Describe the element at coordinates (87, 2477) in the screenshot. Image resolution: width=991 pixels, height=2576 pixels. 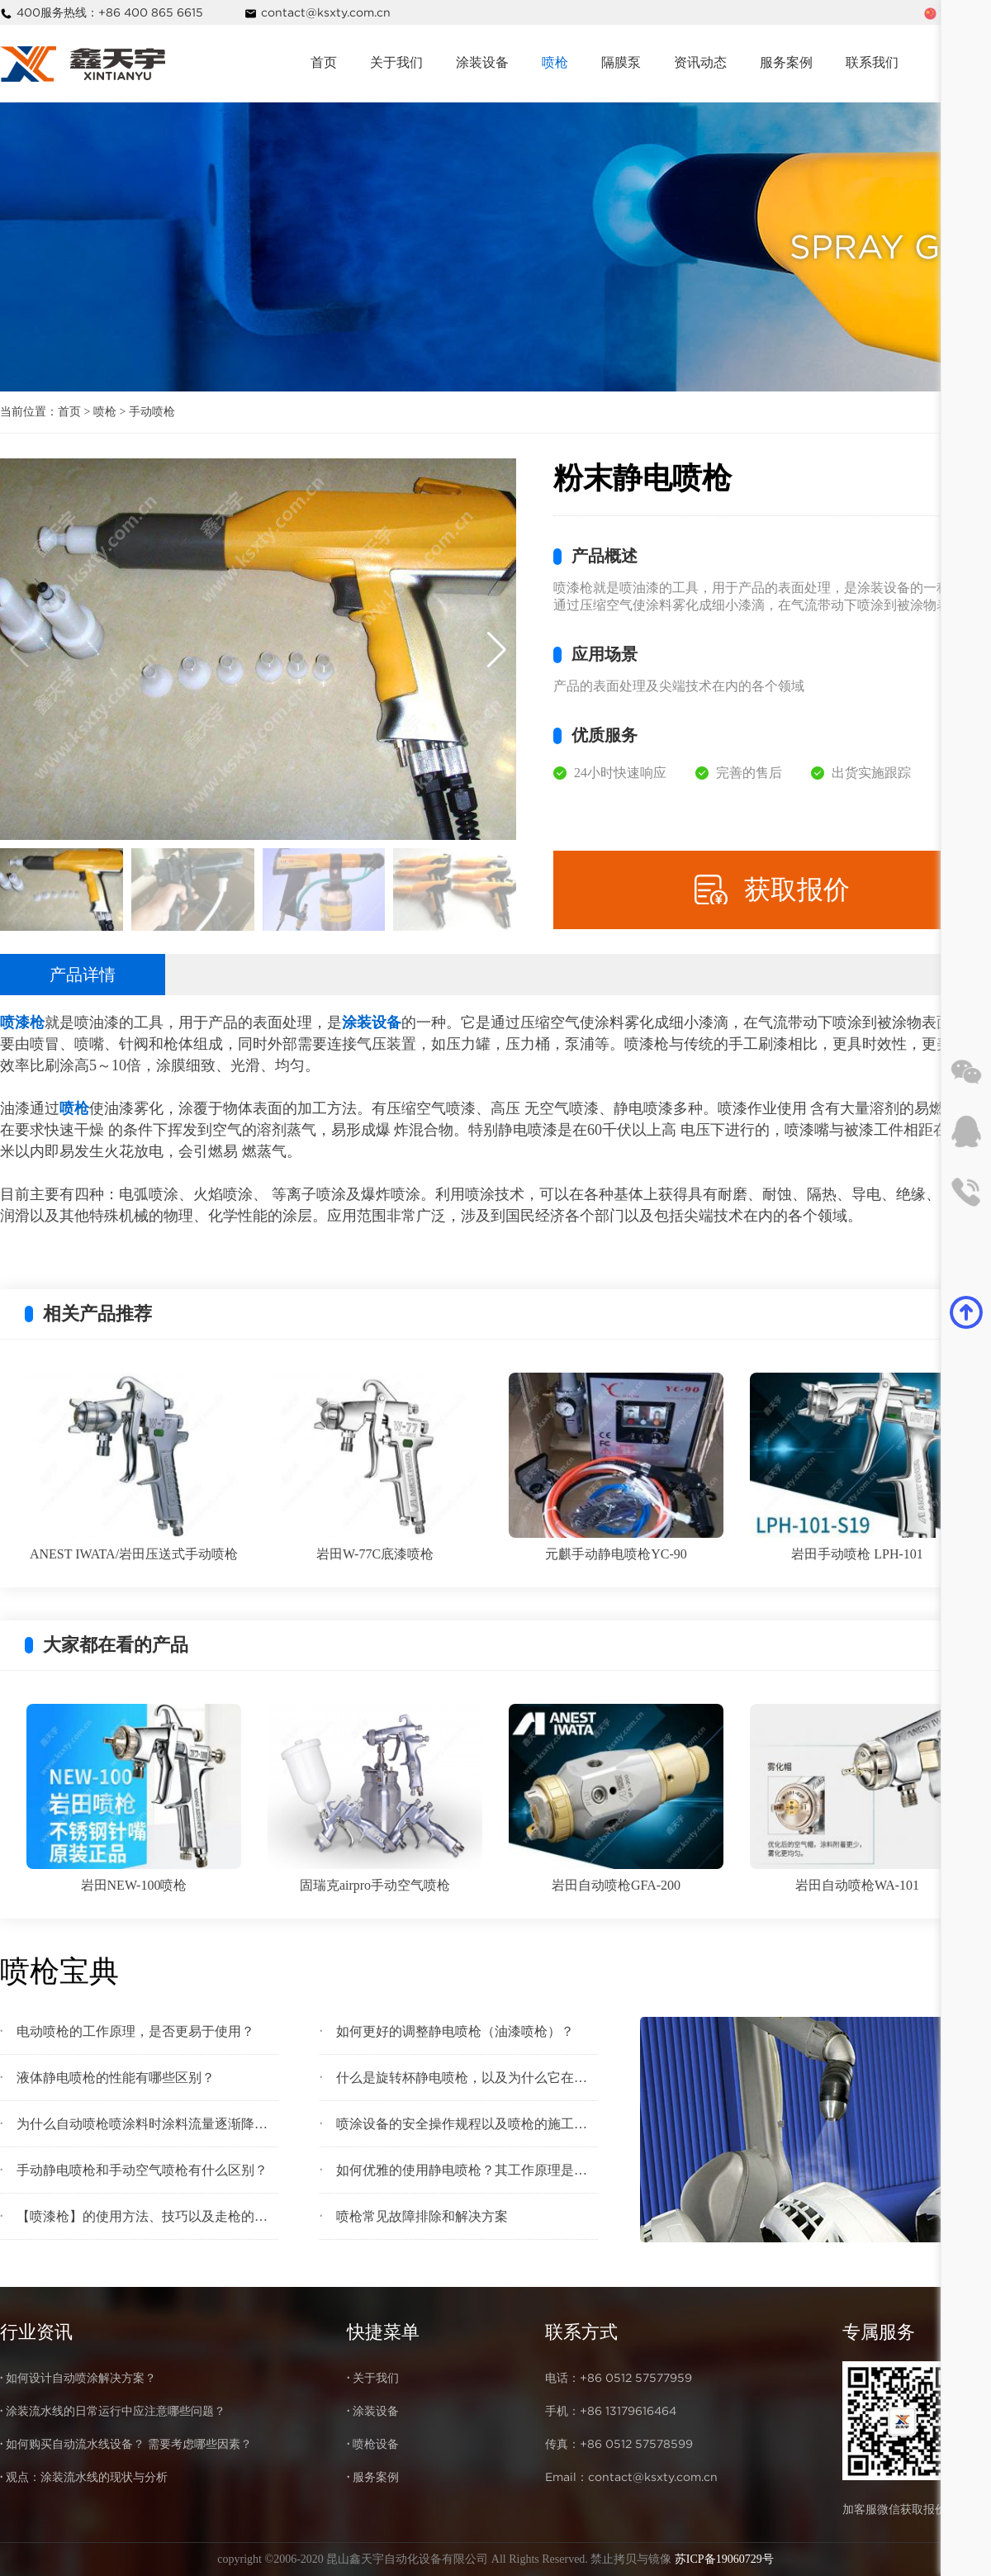
I see `观点：涂装流水线的现状与分析` at that location.